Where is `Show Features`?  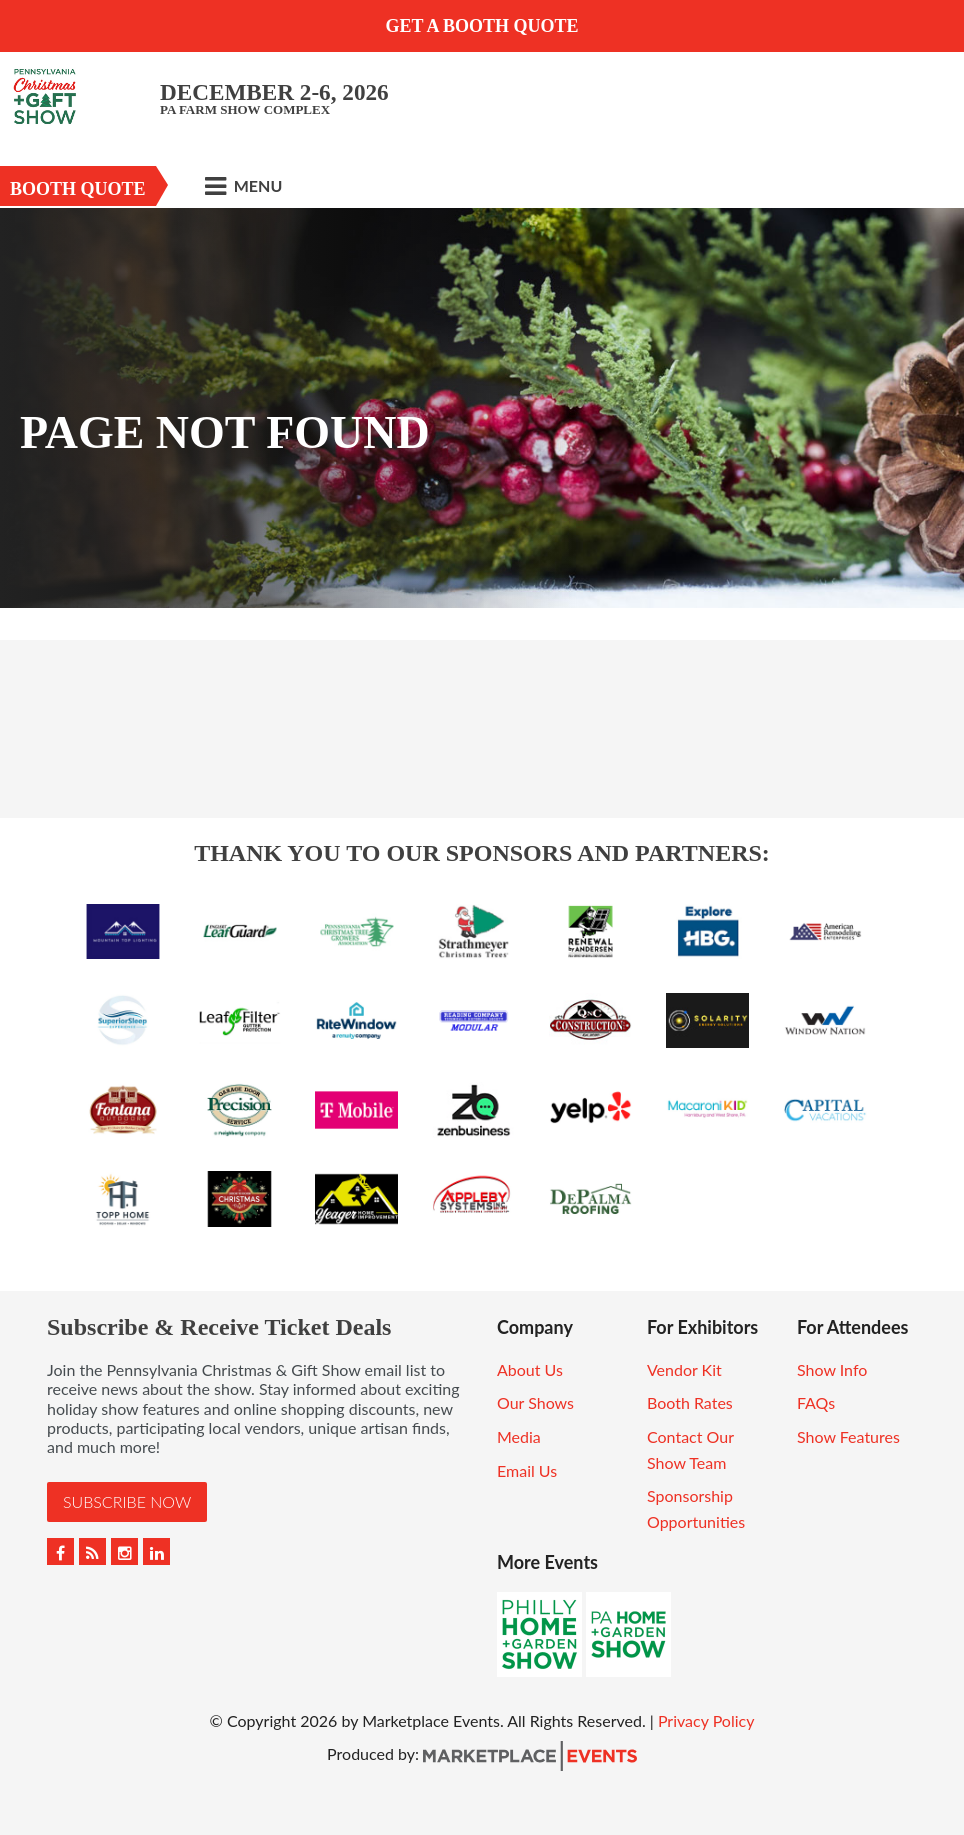 Show Features is located at coordinates (848, 1436).